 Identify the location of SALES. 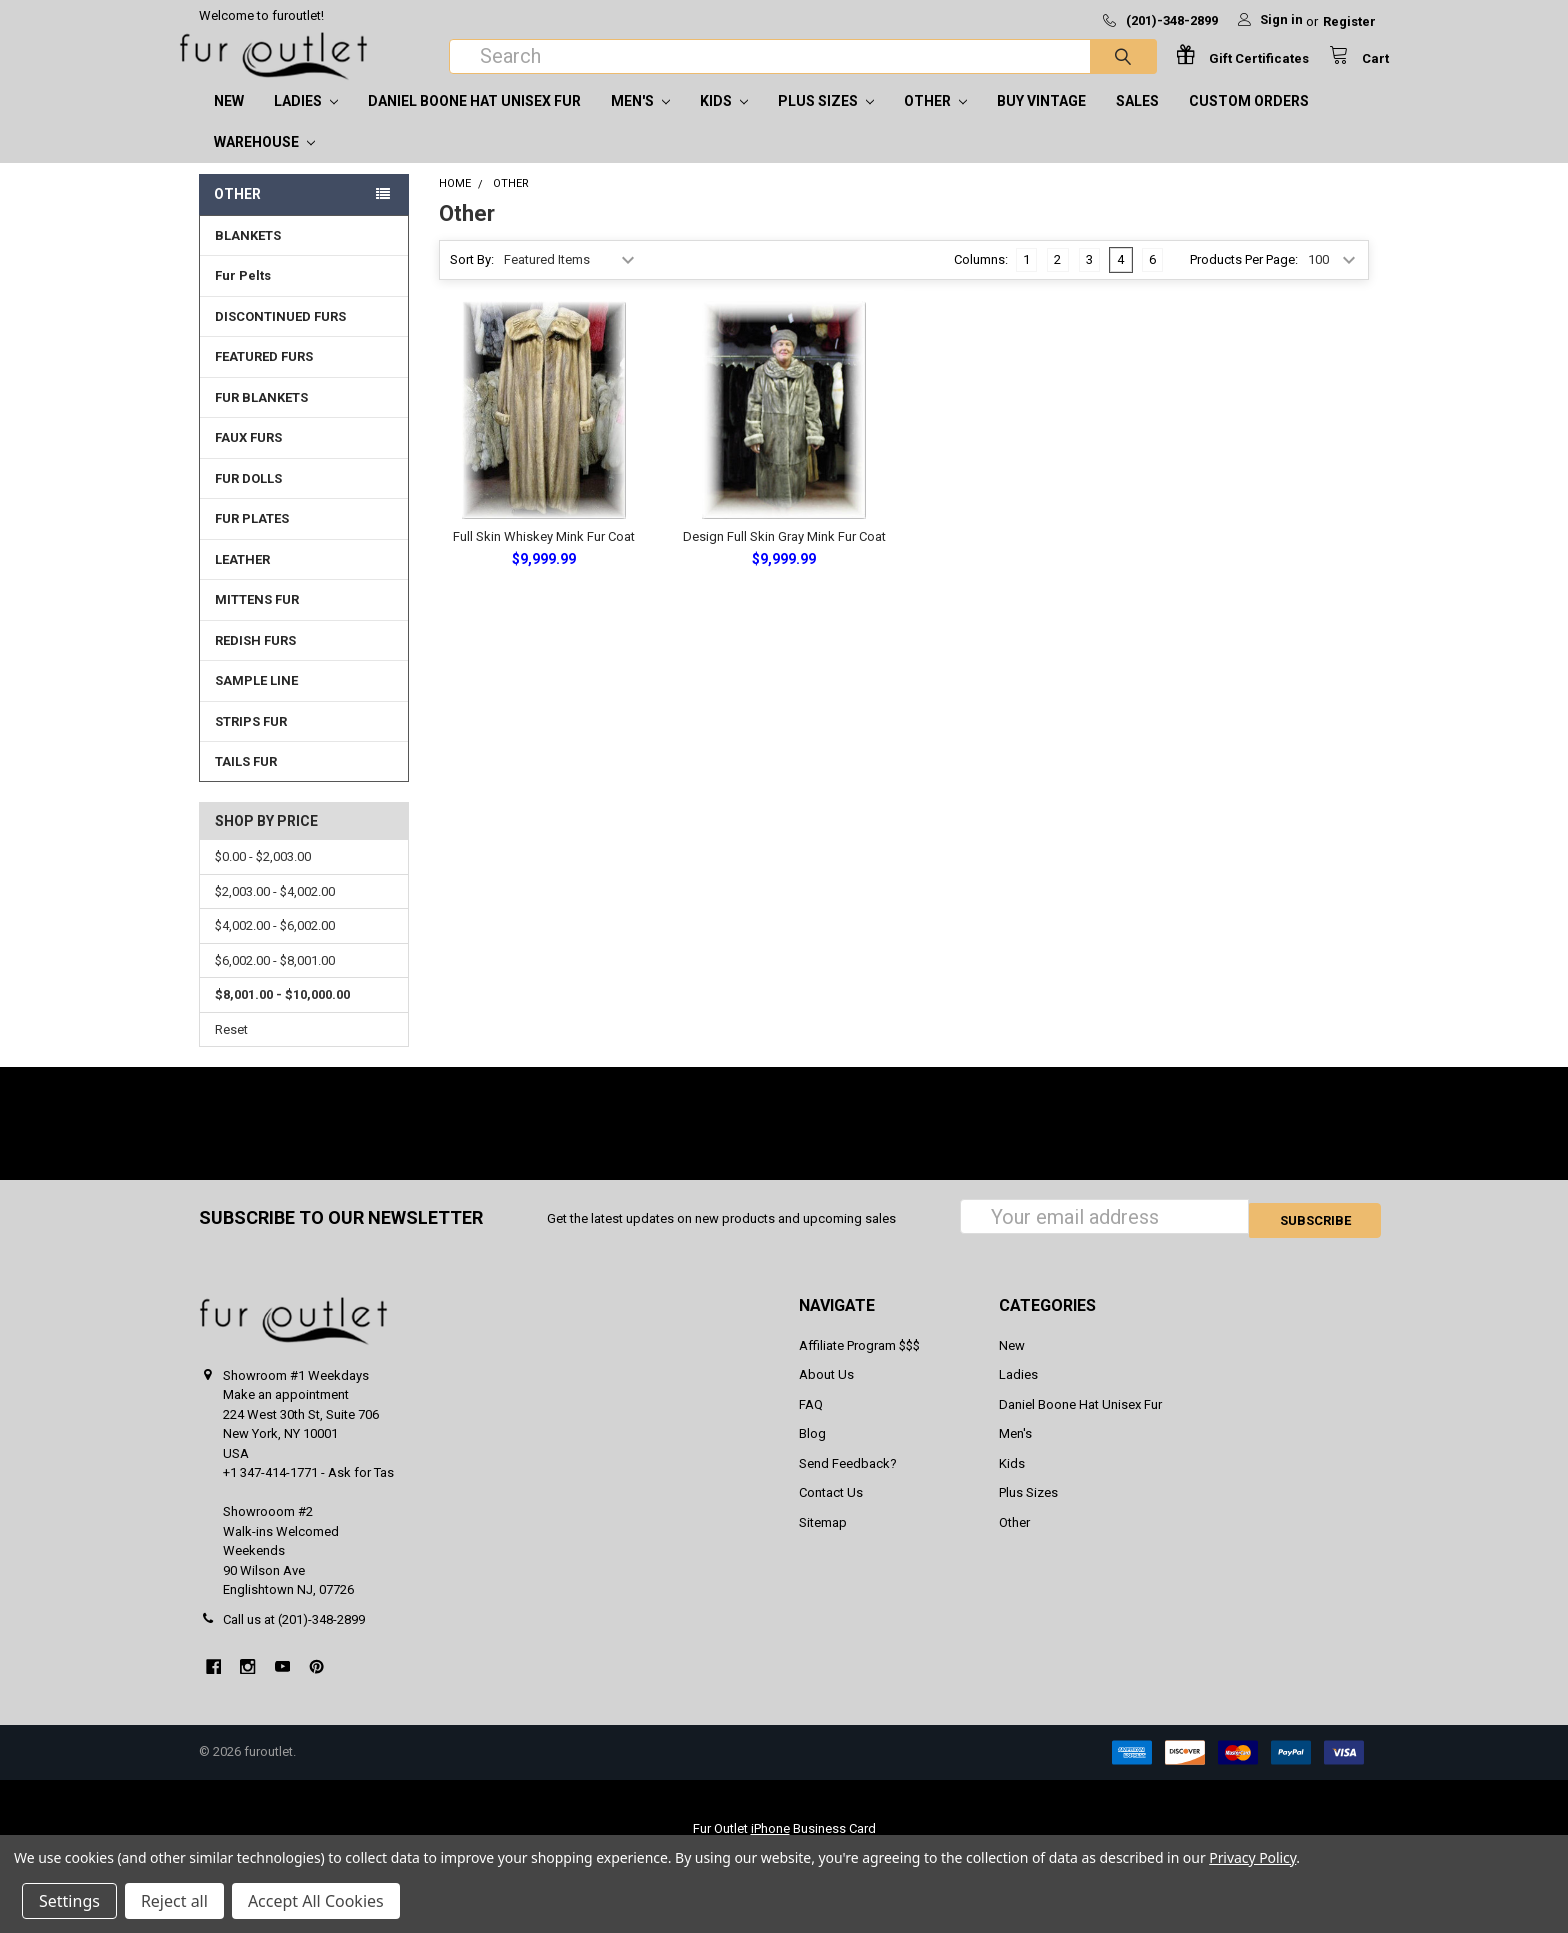
(1137, 121).